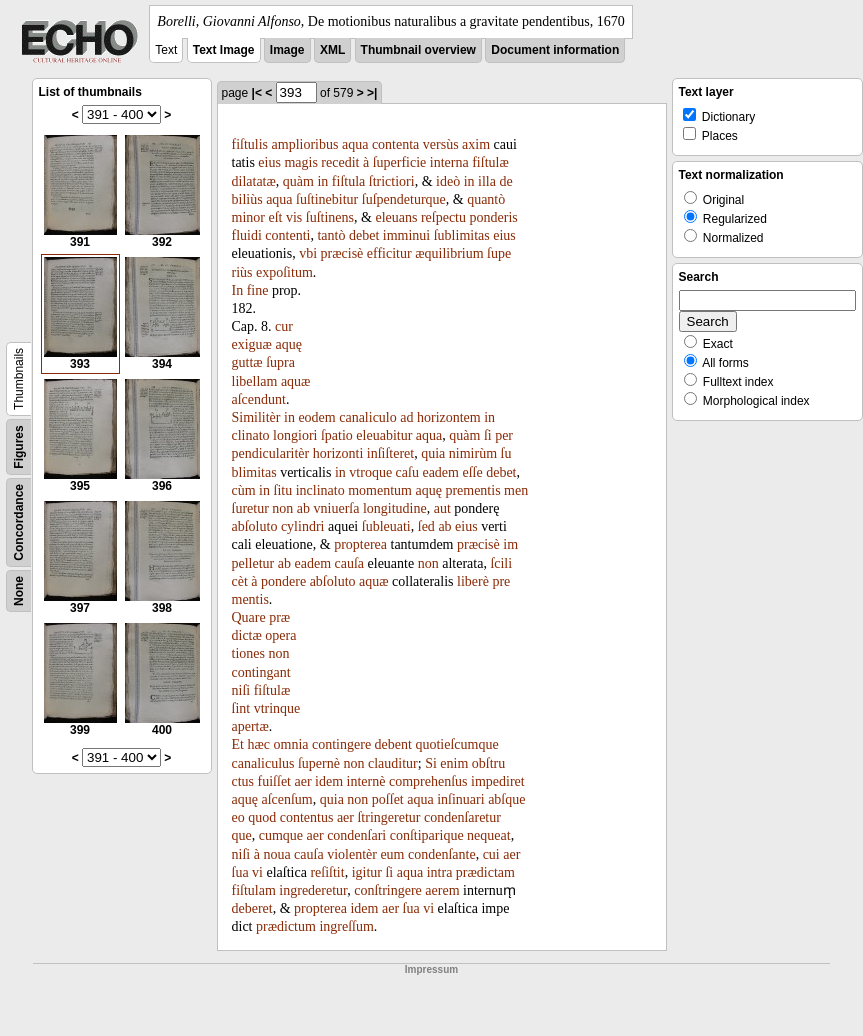 Image resolution: width=863 pixels, height=1036 pixels. What do you see at coordinates (19, 446) in the screenshot?
I see `Figures` at bounding box center [19, 446].